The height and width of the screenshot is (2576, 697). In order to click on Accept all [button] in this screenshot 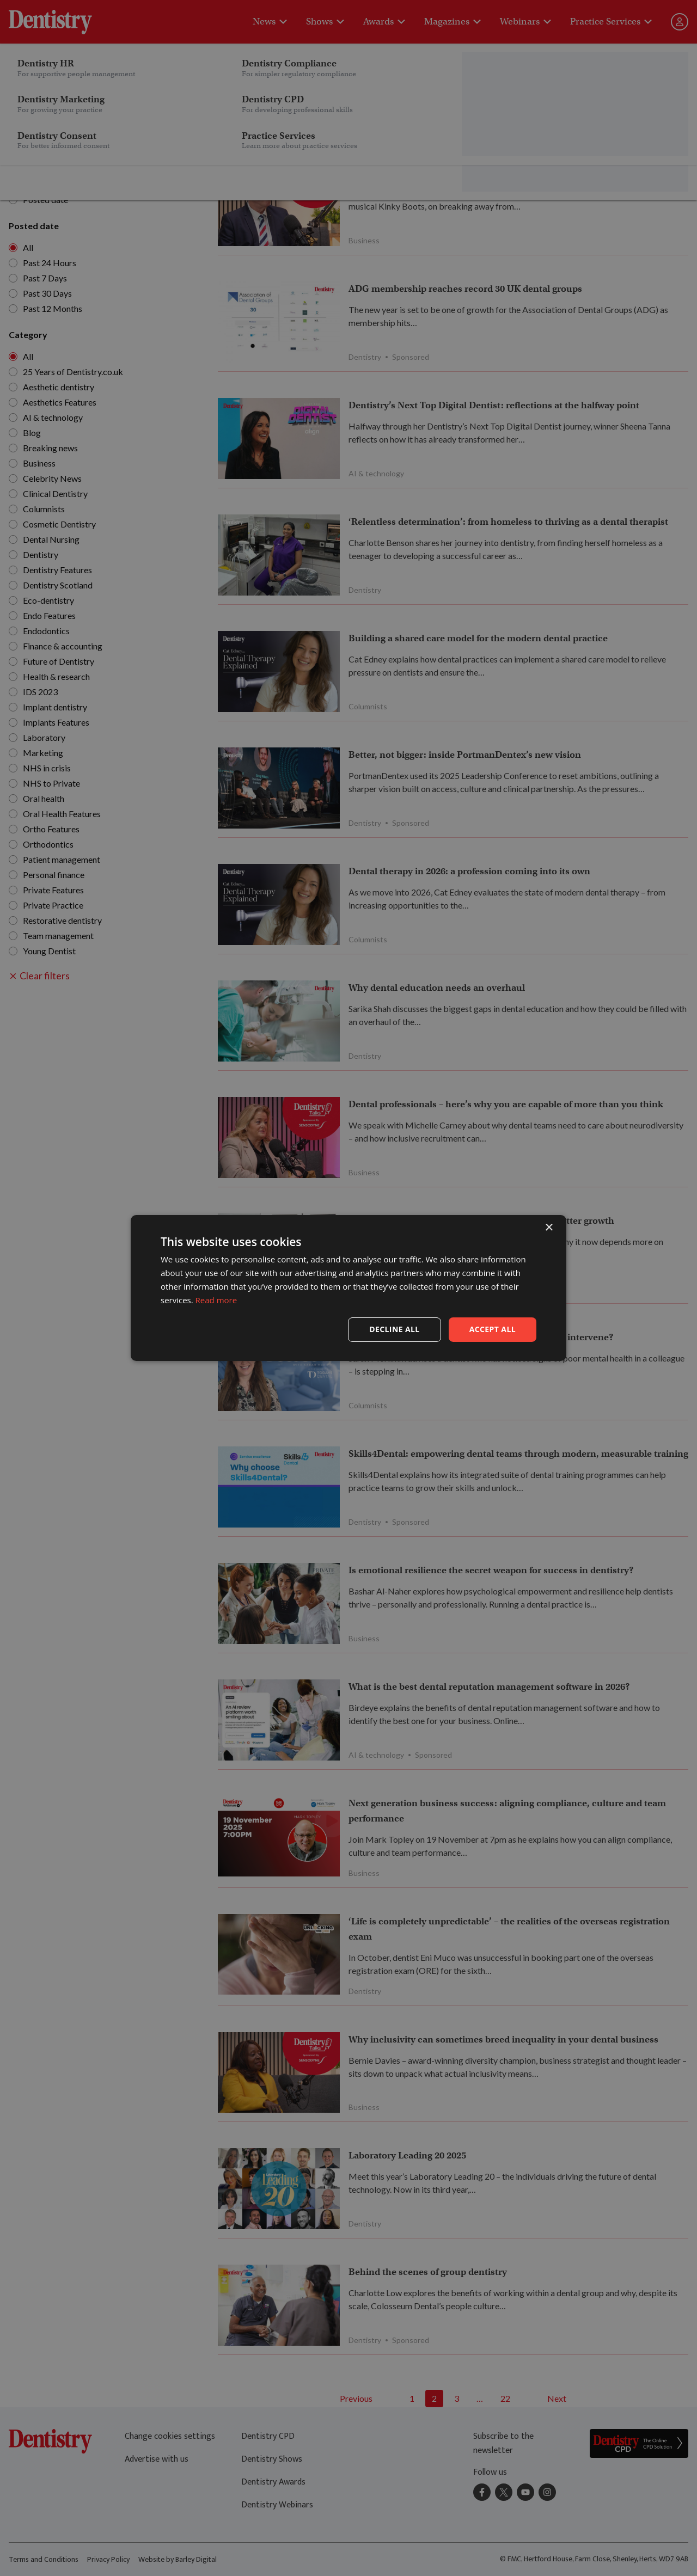, I will do `click(492, 1329)`.